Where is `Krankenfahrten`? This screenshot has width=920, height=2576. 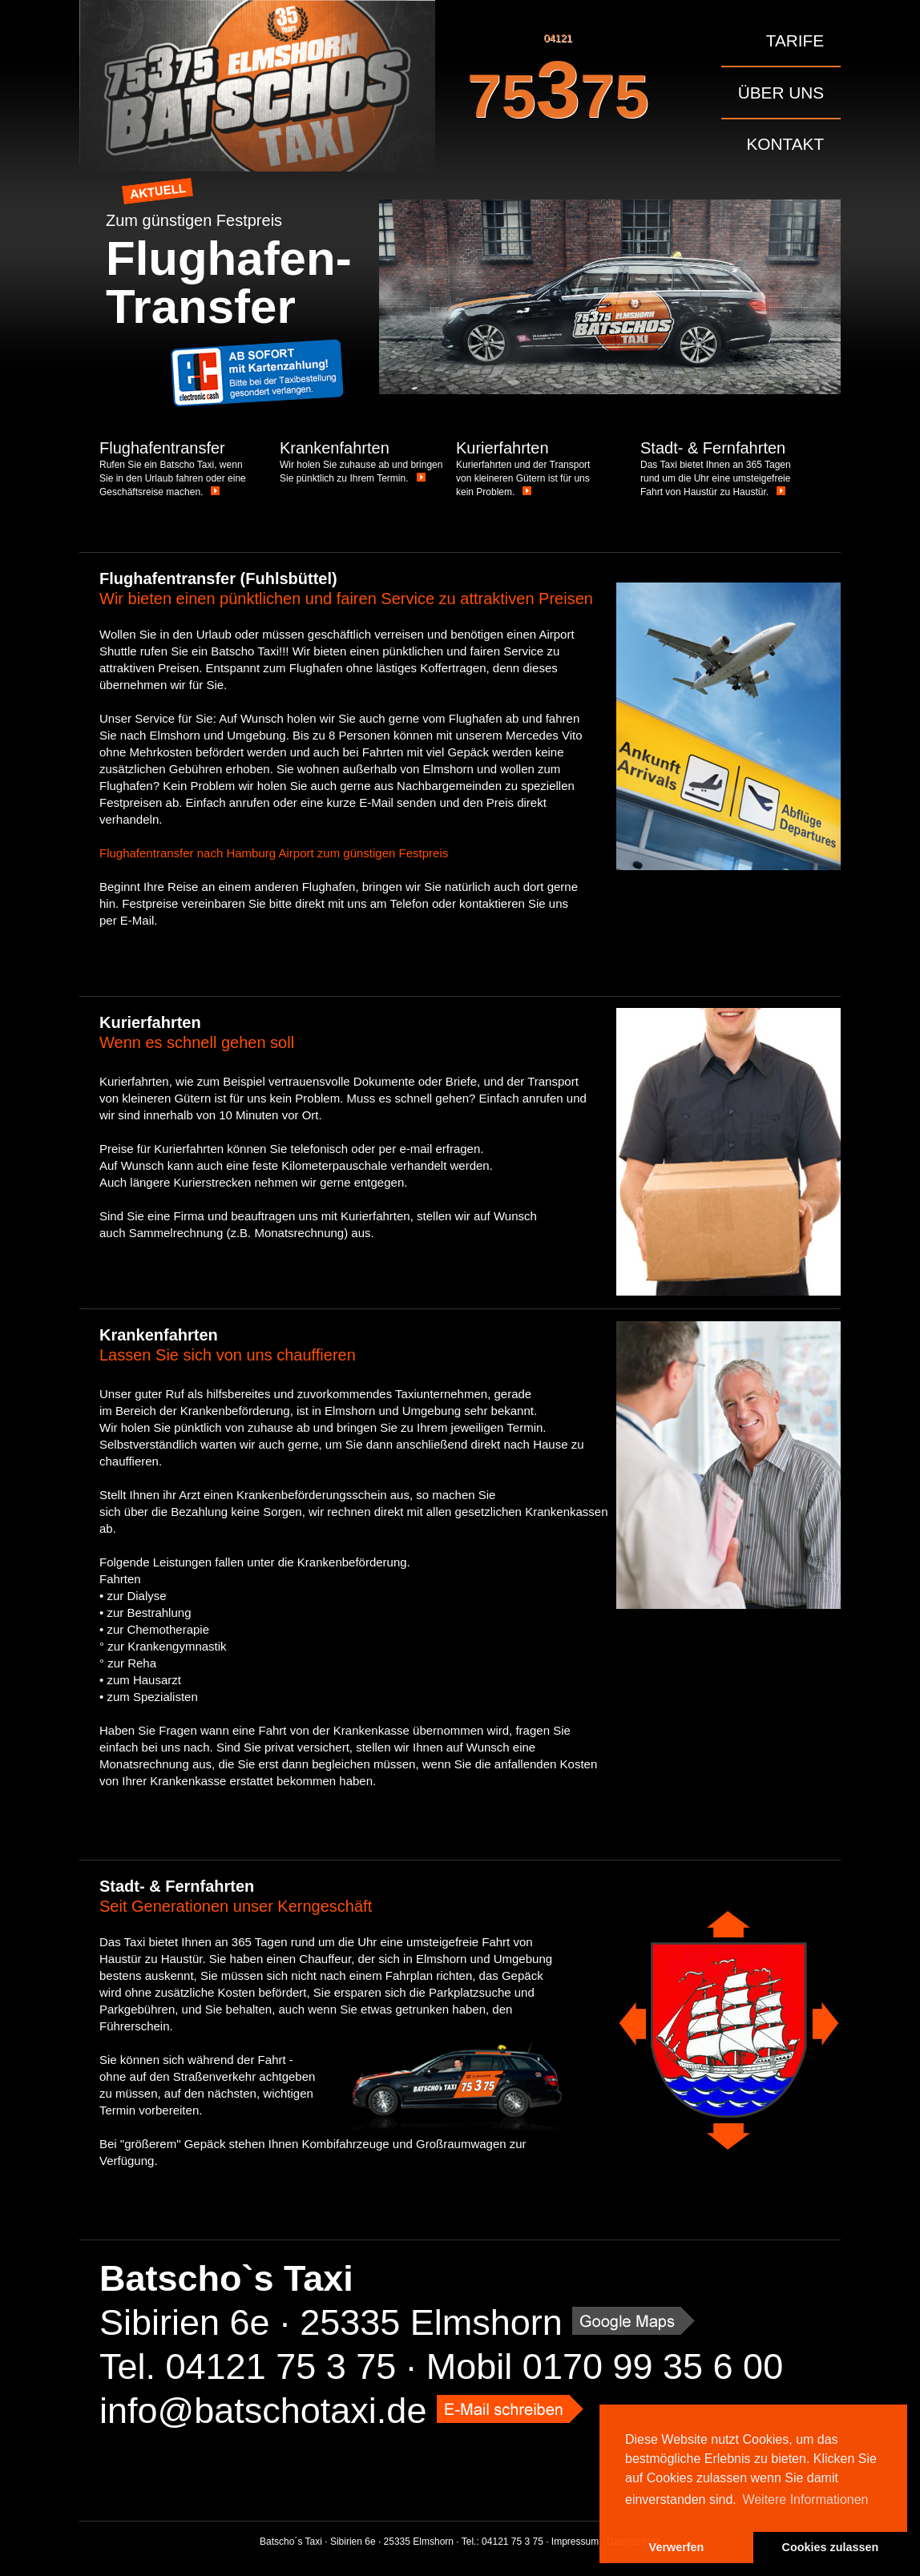 Krankenfahrten is located at coordinates (334, 448).